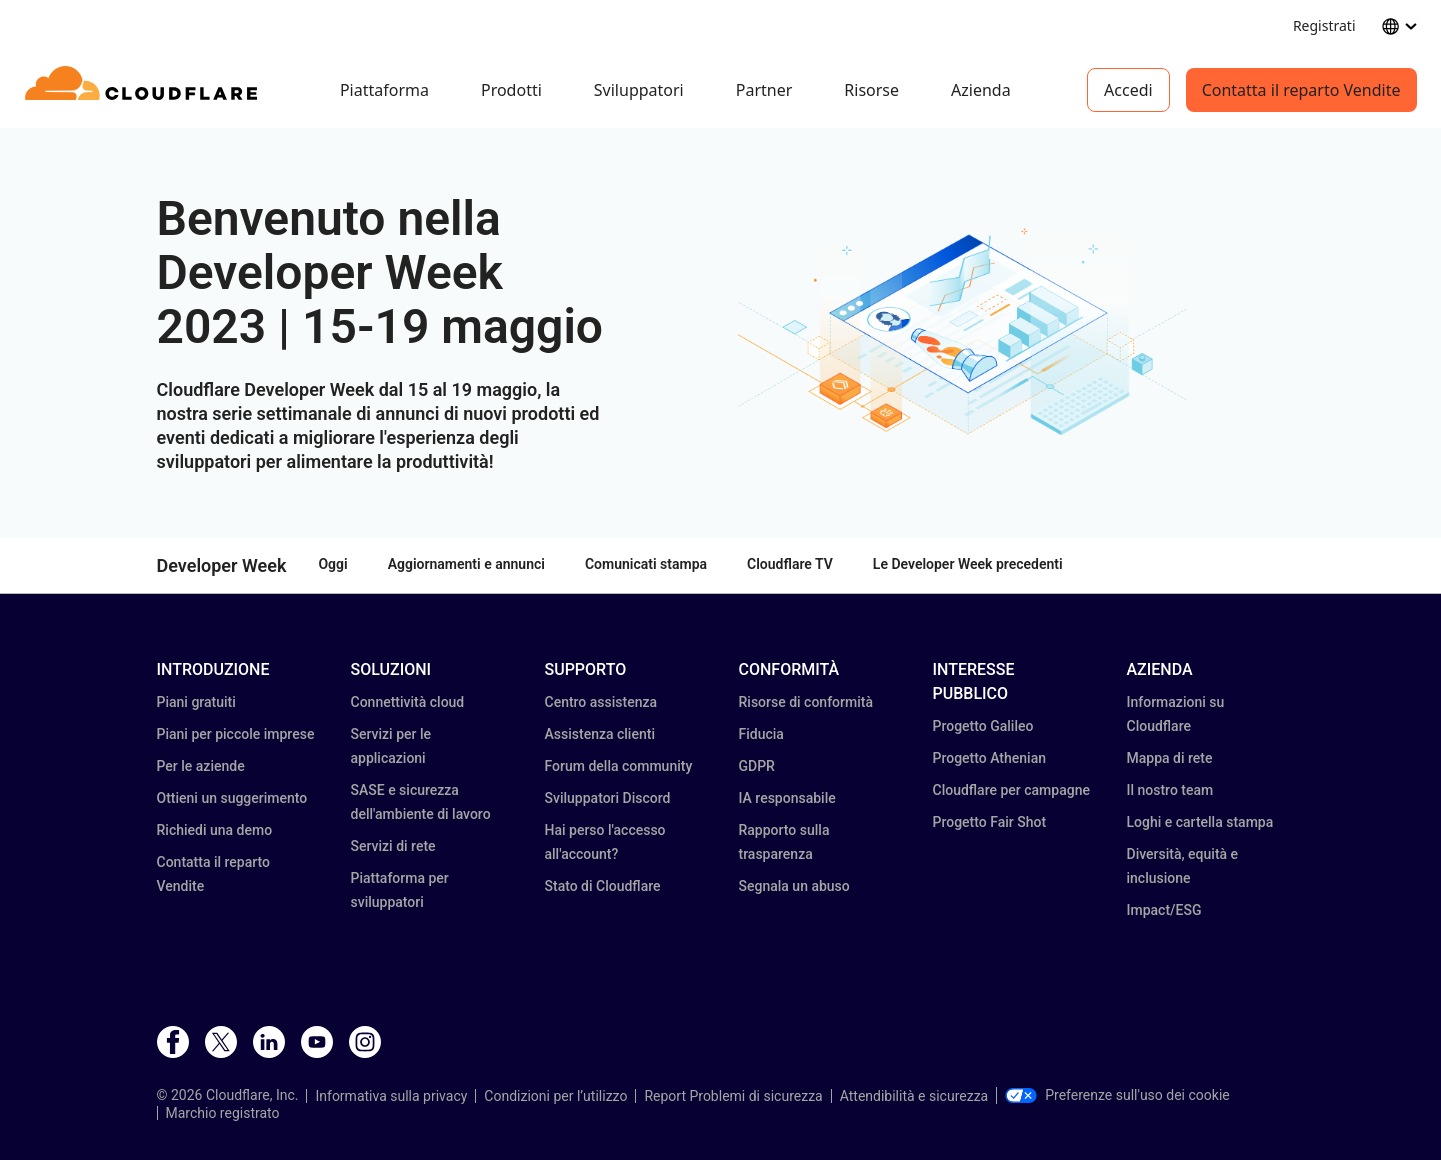 The width and height of the screenshot is (1441, 1160). Describe the element at coordinates (236, 734) in the screenshot. I see `Piani per piccole imprese` at that location.